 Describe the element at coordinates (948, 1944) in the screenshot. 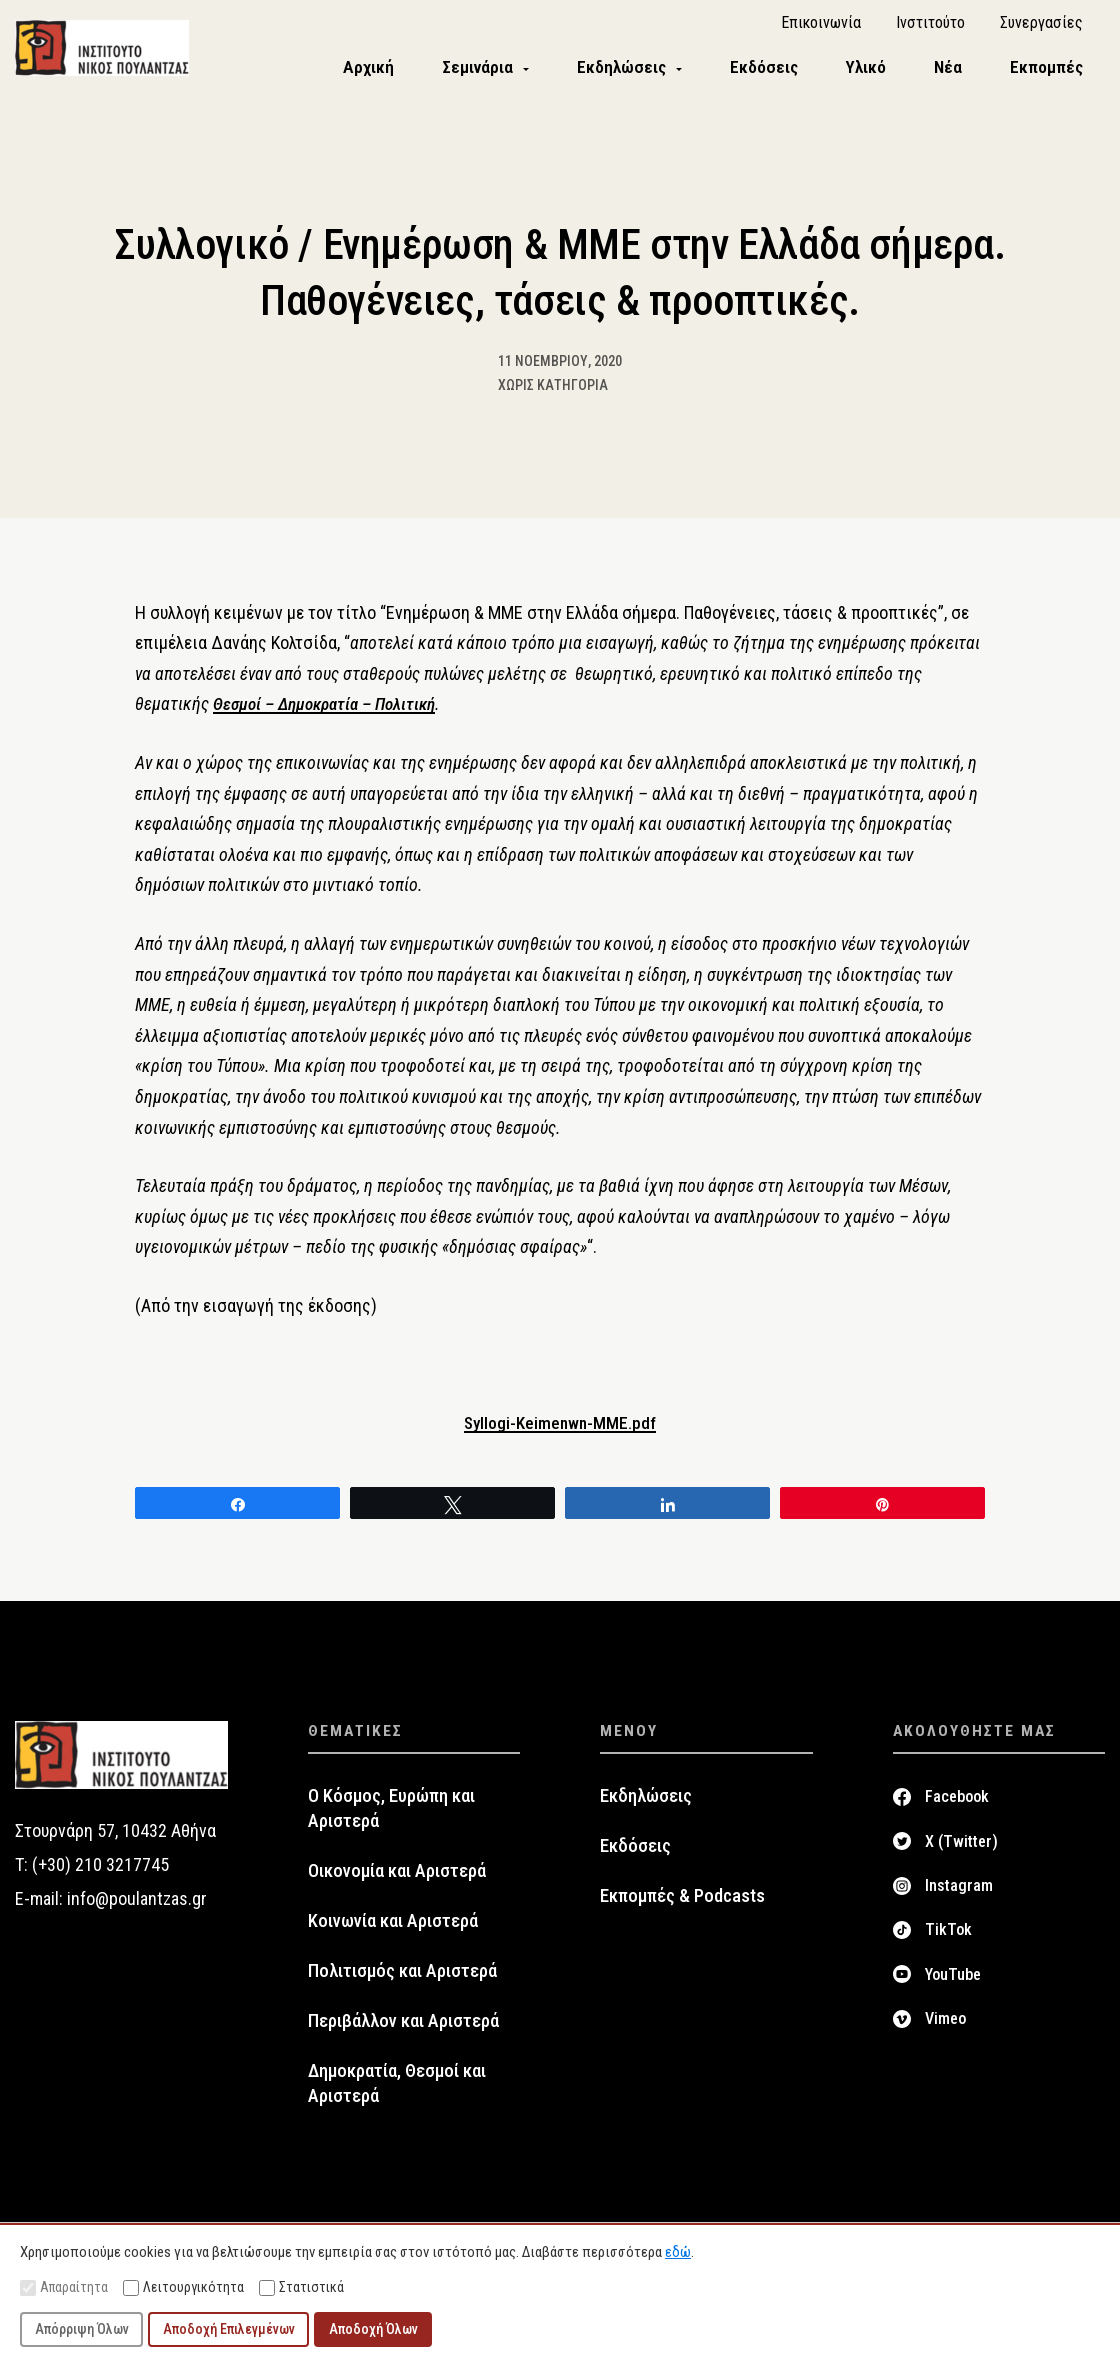

I see `TikTok` at that location.